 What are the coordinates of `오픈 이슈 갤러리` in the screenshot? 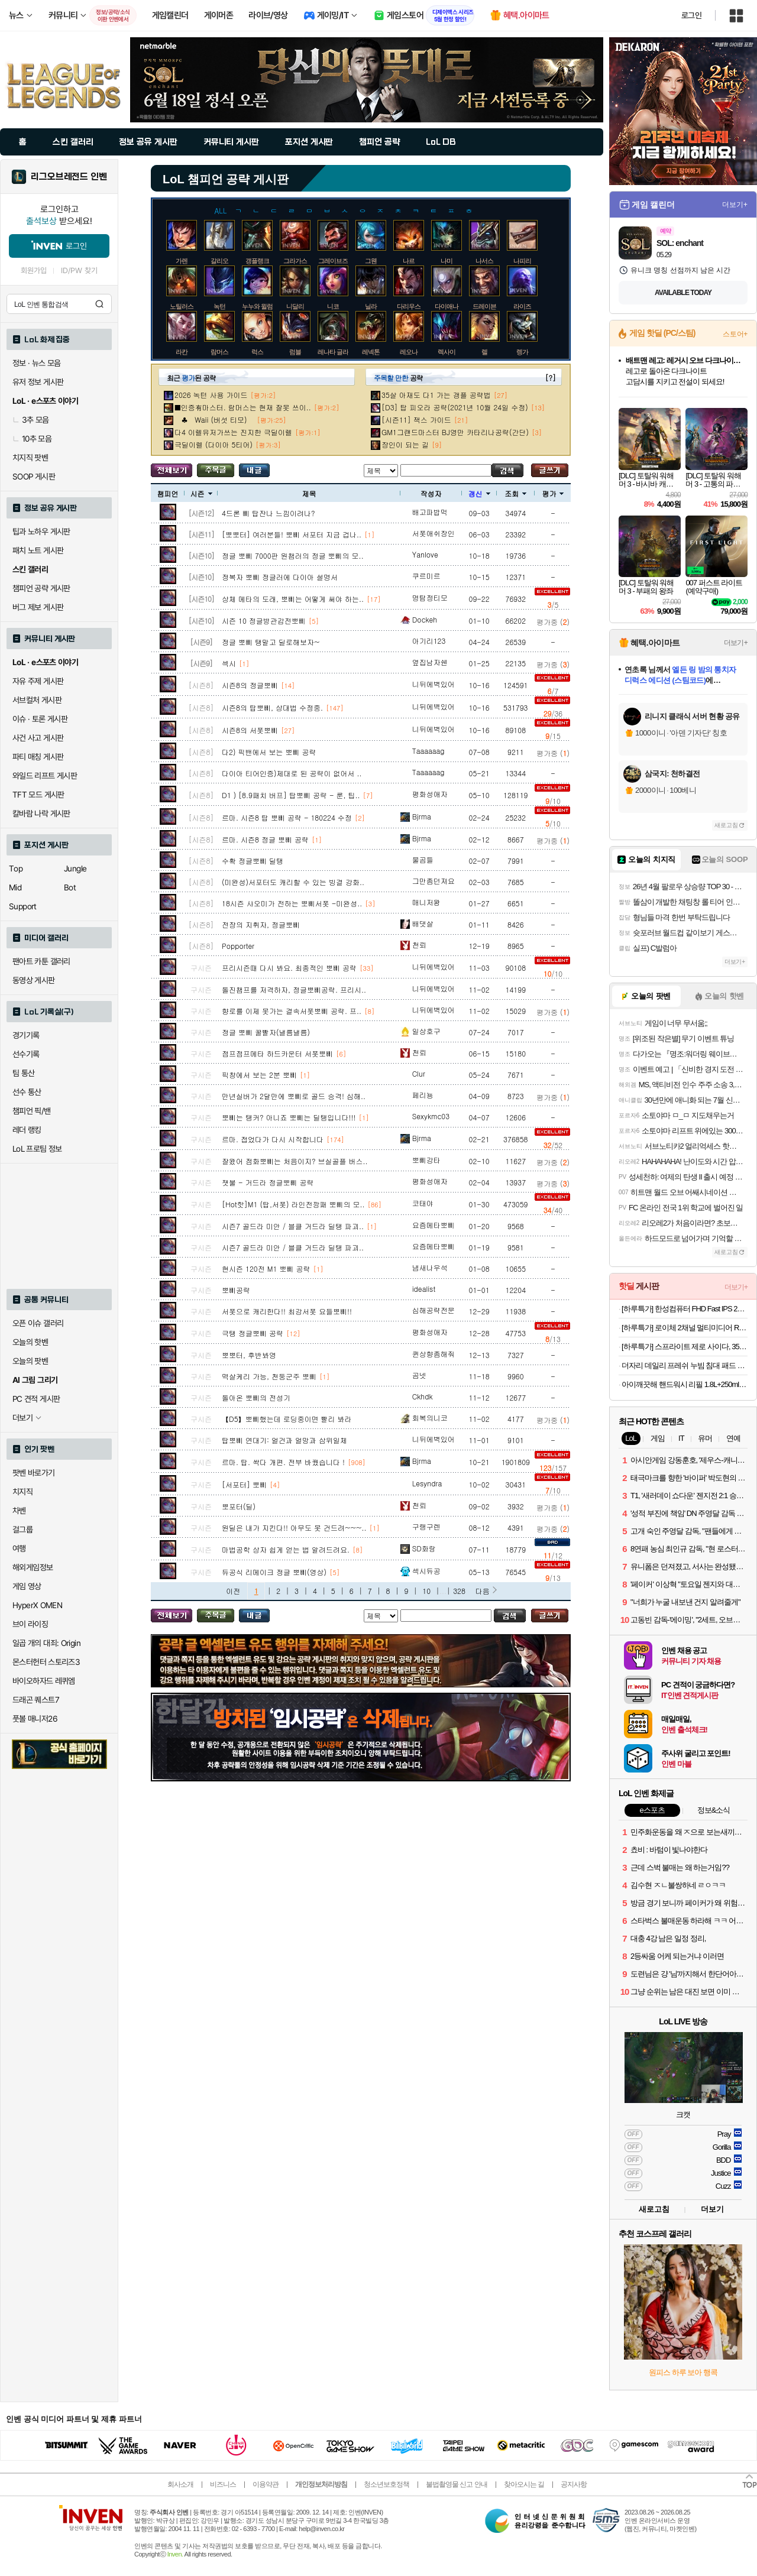 It's located at (37, 1323).